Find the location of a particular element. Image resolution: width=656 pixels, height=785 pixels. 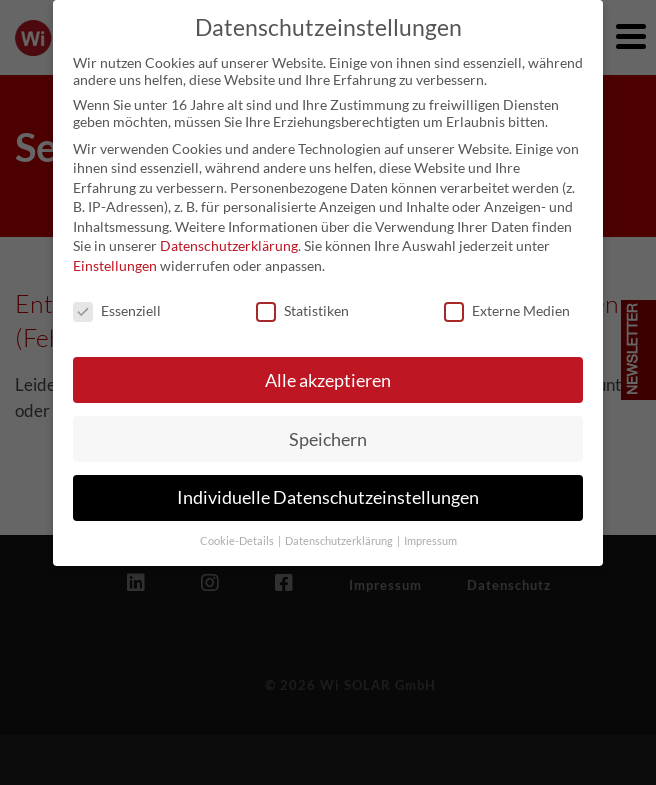

Alle akzeptieren [button] is located at coordinates (328, 366).